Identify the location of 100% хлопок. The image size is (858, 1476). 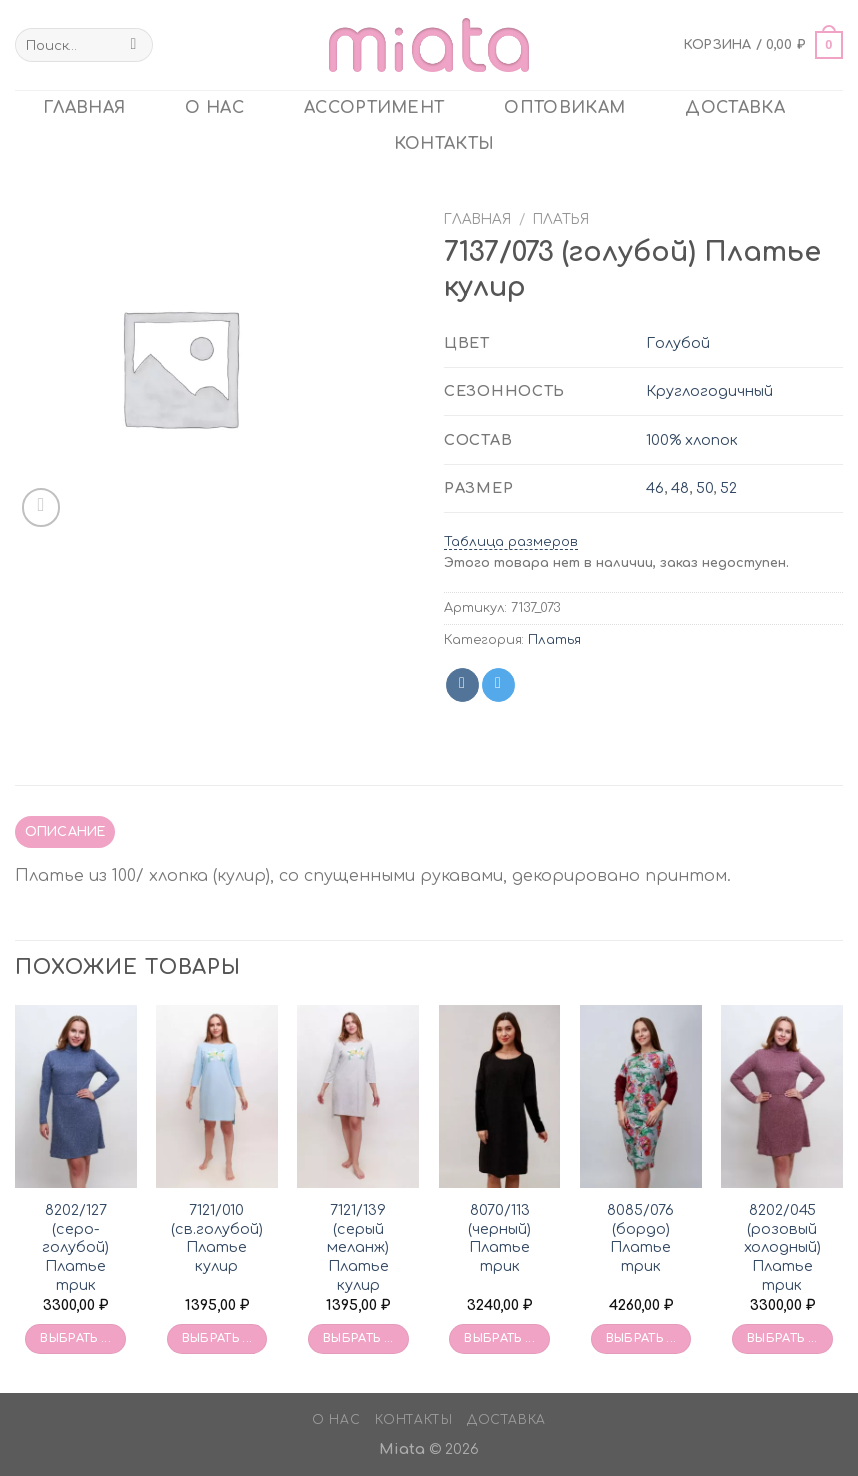
(692, 440).